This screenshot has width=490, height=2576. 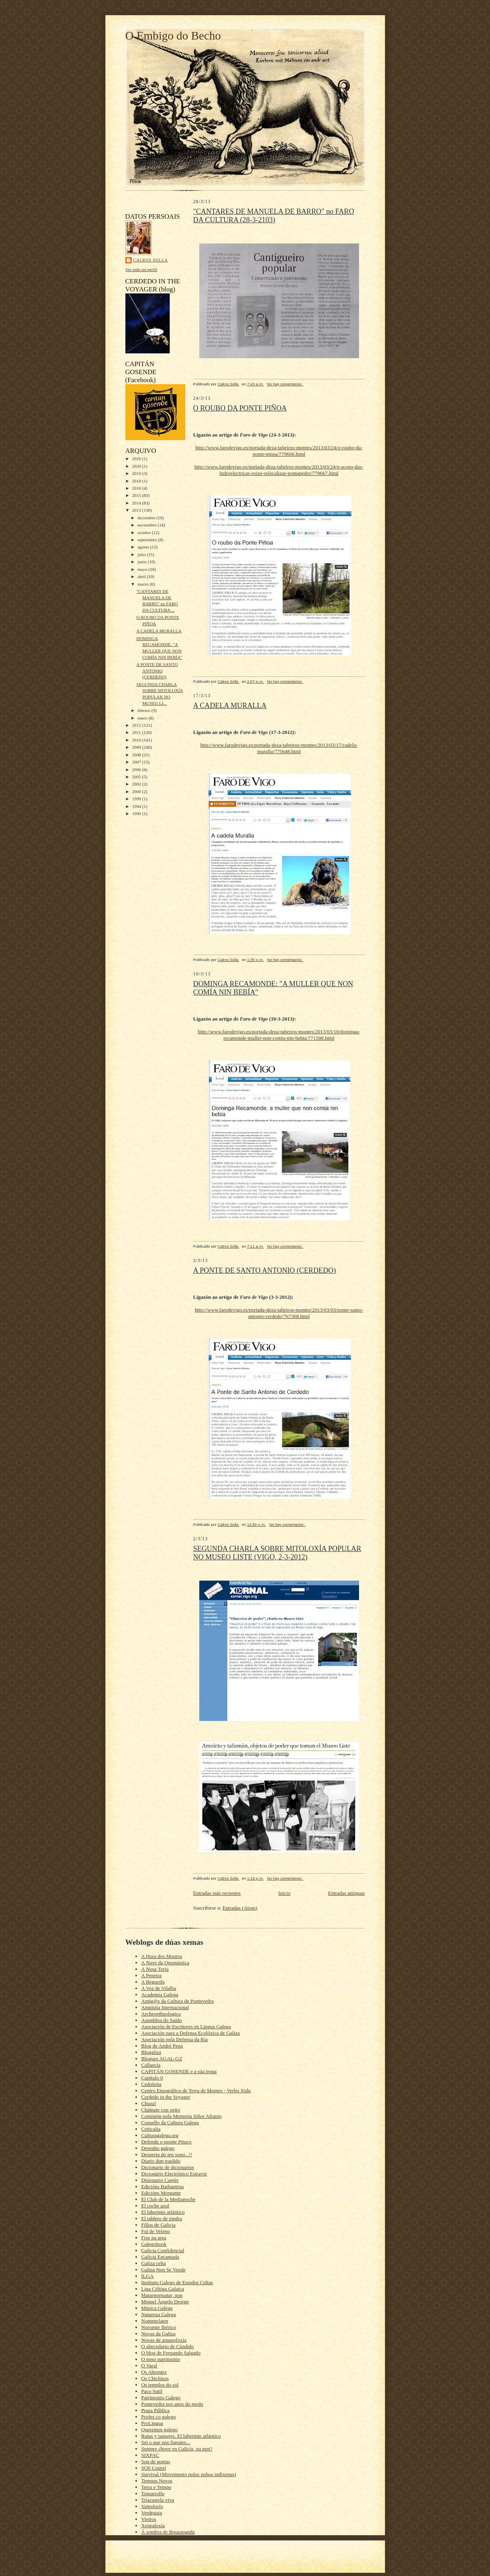 I want to click on Verdegaia, so click(x=151, y=2513).